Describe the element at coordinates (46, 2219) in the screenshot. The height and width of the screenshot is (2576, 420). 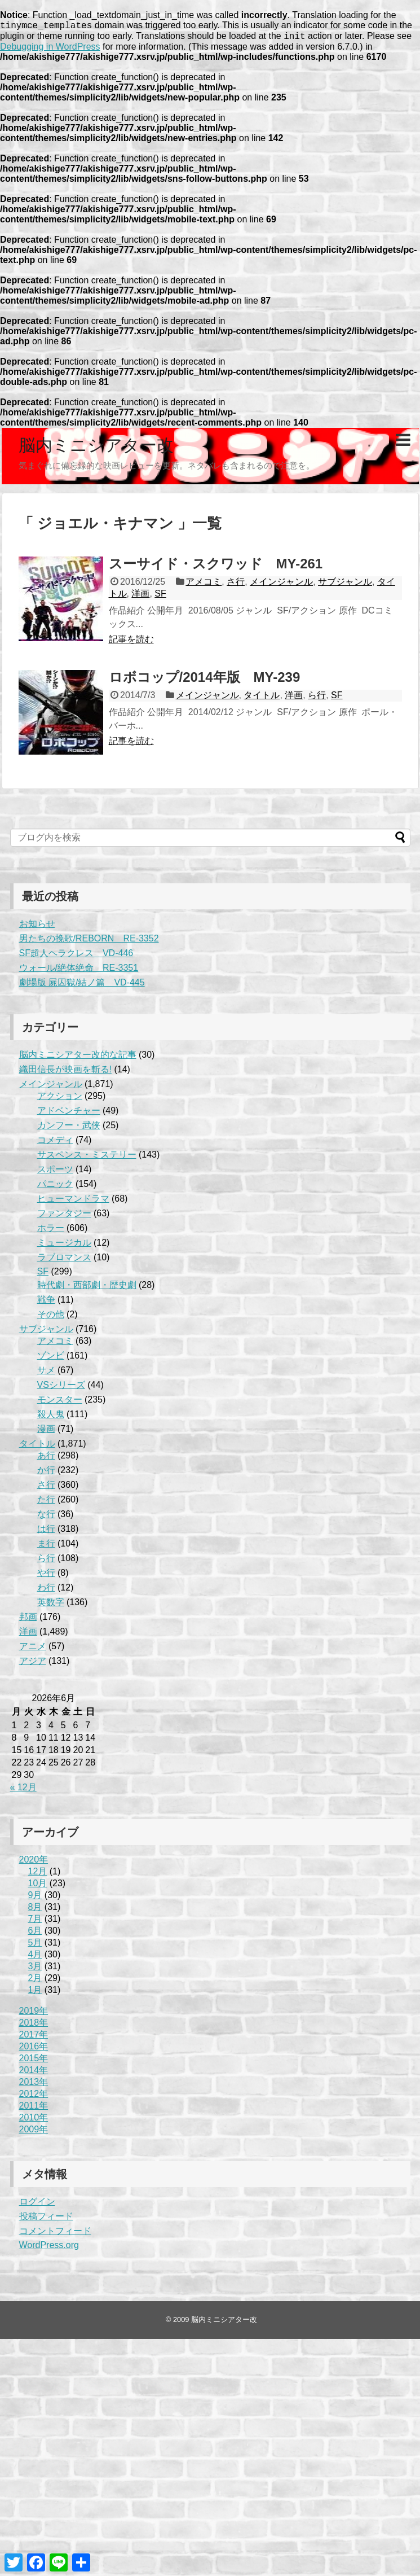
I see `投稿フィード` at that location.